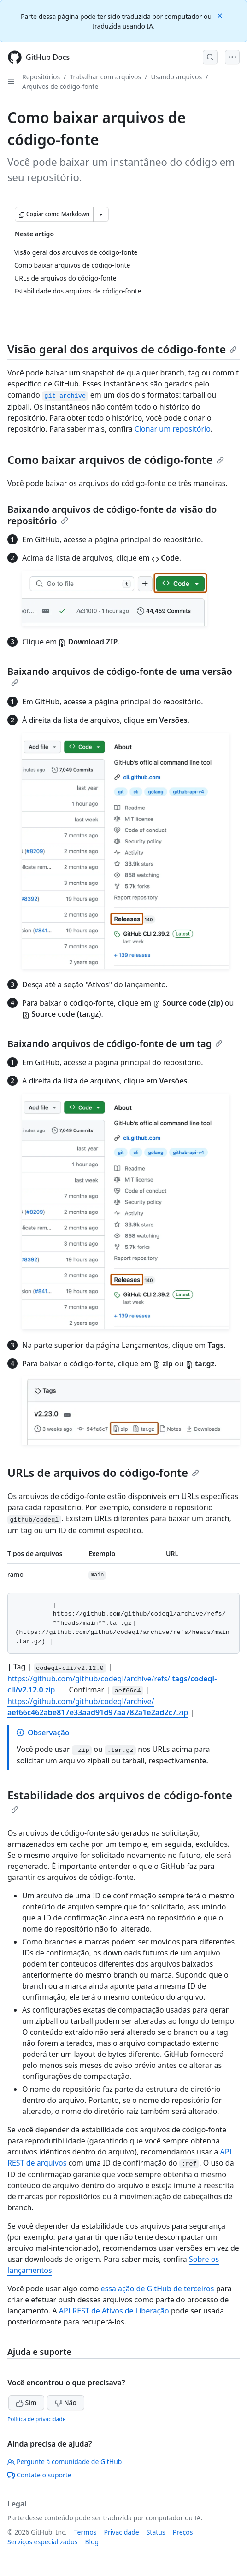 Image resolution: width=247 pixels, height=2576 pixels. What do you see at coordinates (103, 1472) in the screenshot?
I see `URLs de arquivos do código-fonte` at bounding box center [103, 1472].